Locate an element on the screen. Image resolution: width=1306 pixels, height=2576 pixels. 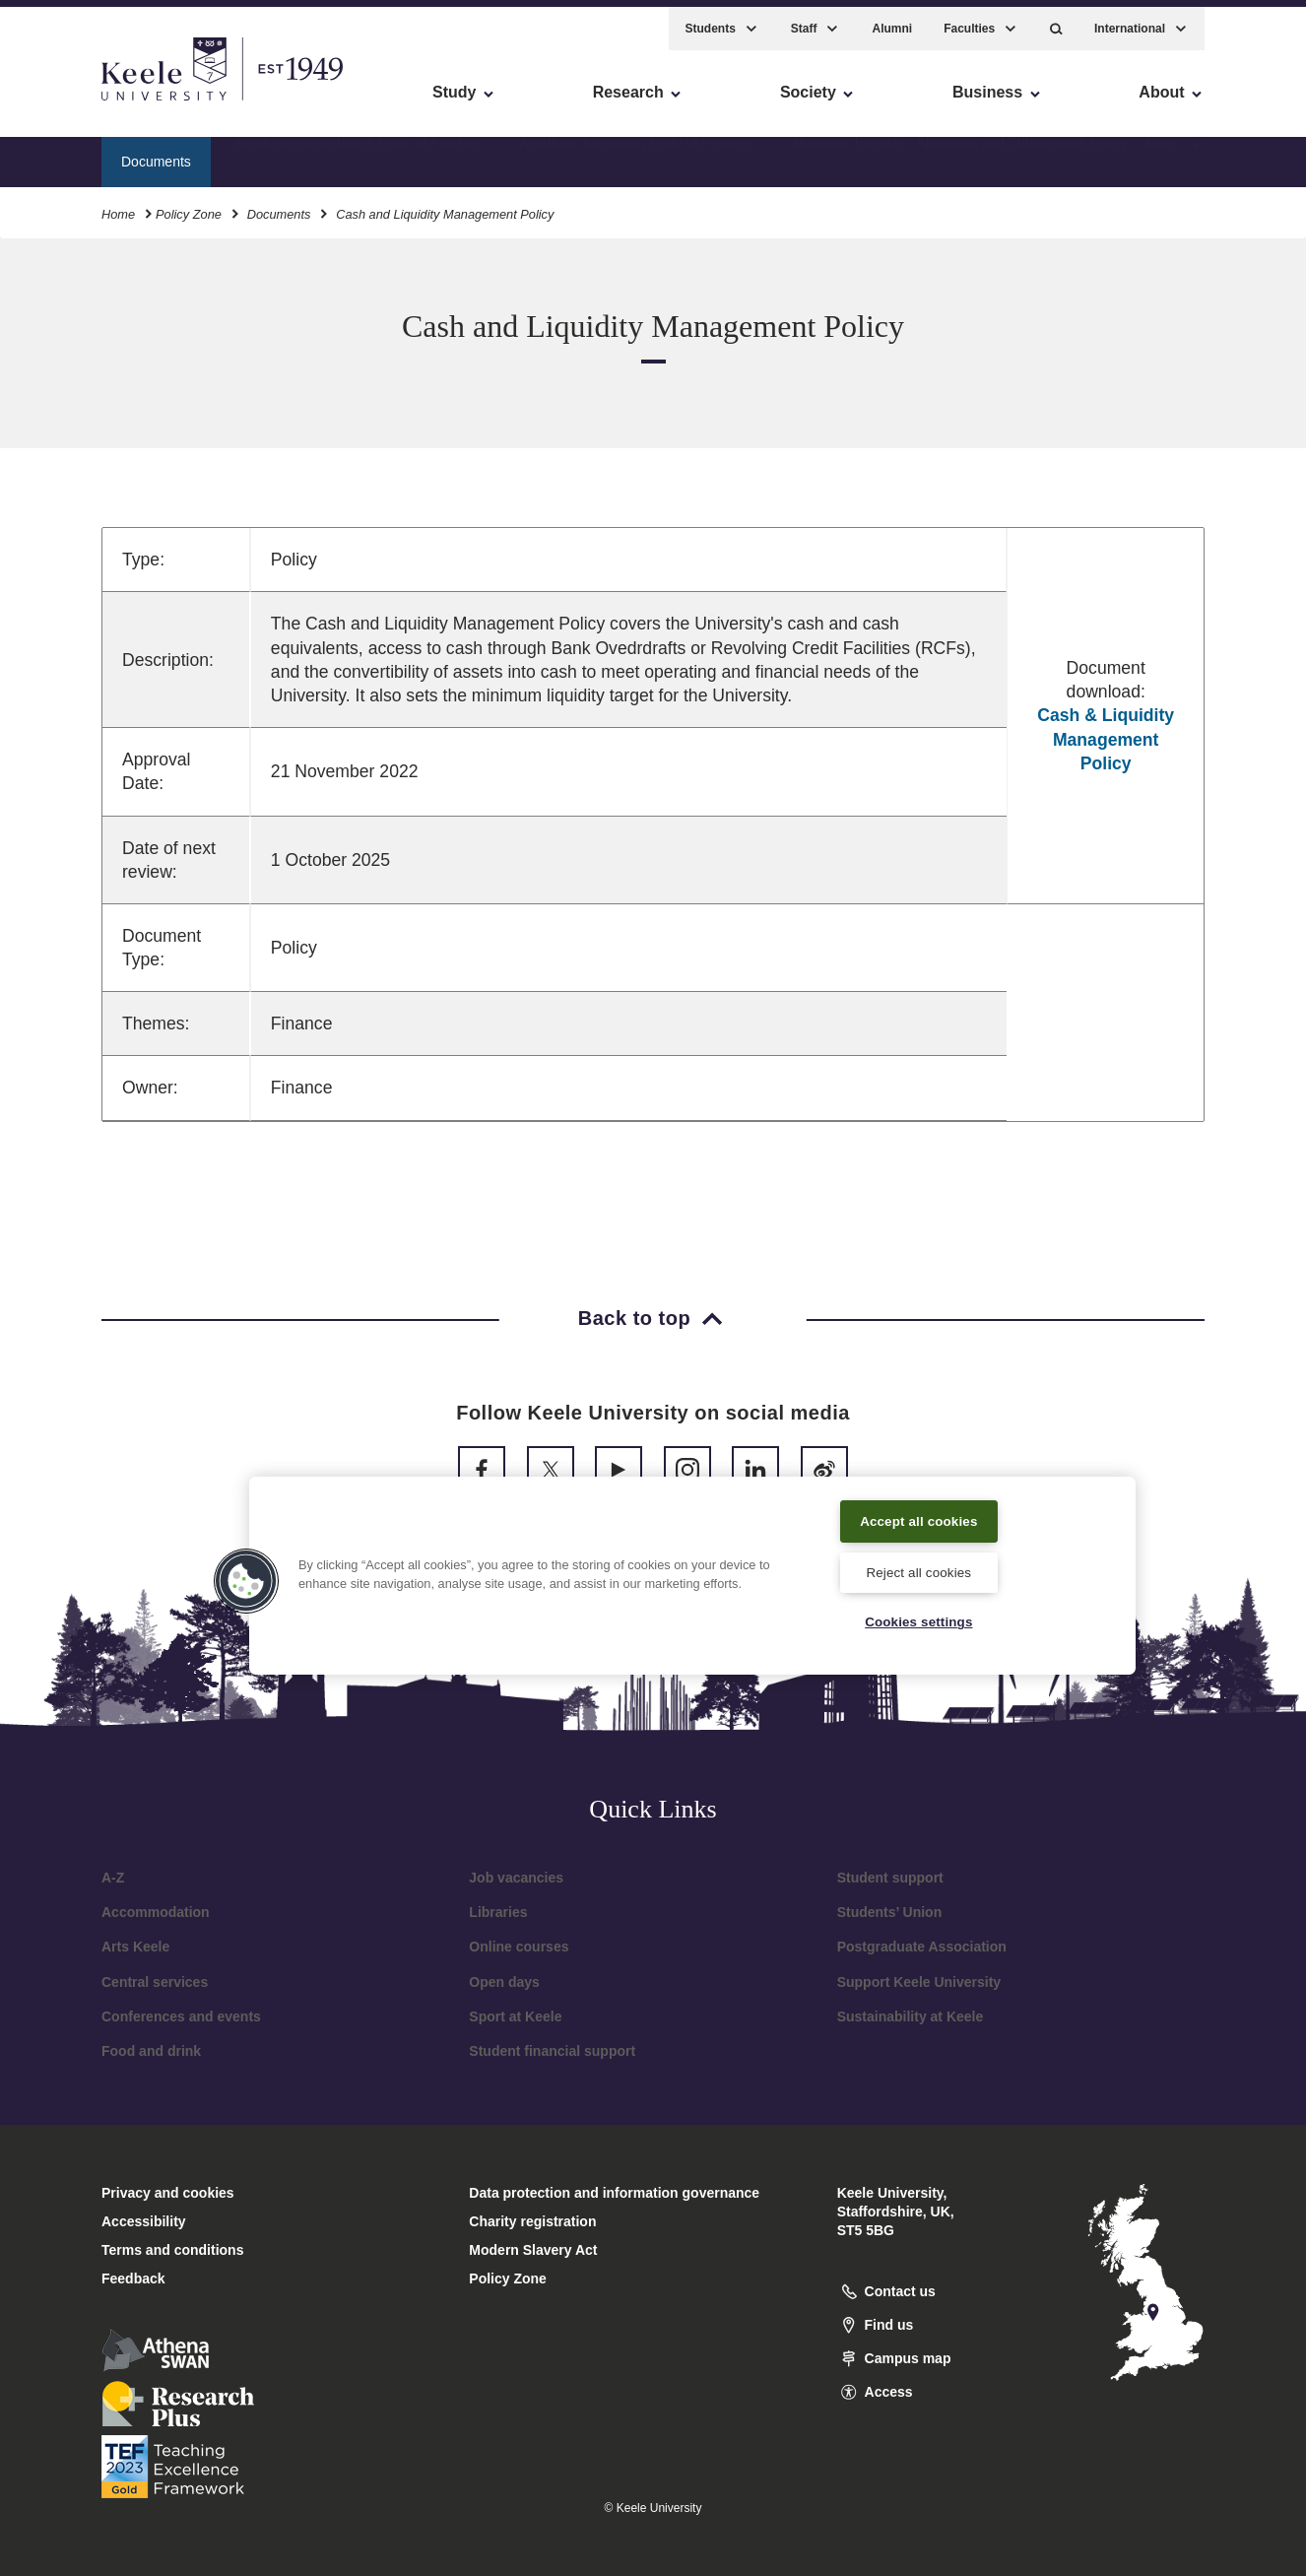
Student financial support is located at coordinates (552, 2051).